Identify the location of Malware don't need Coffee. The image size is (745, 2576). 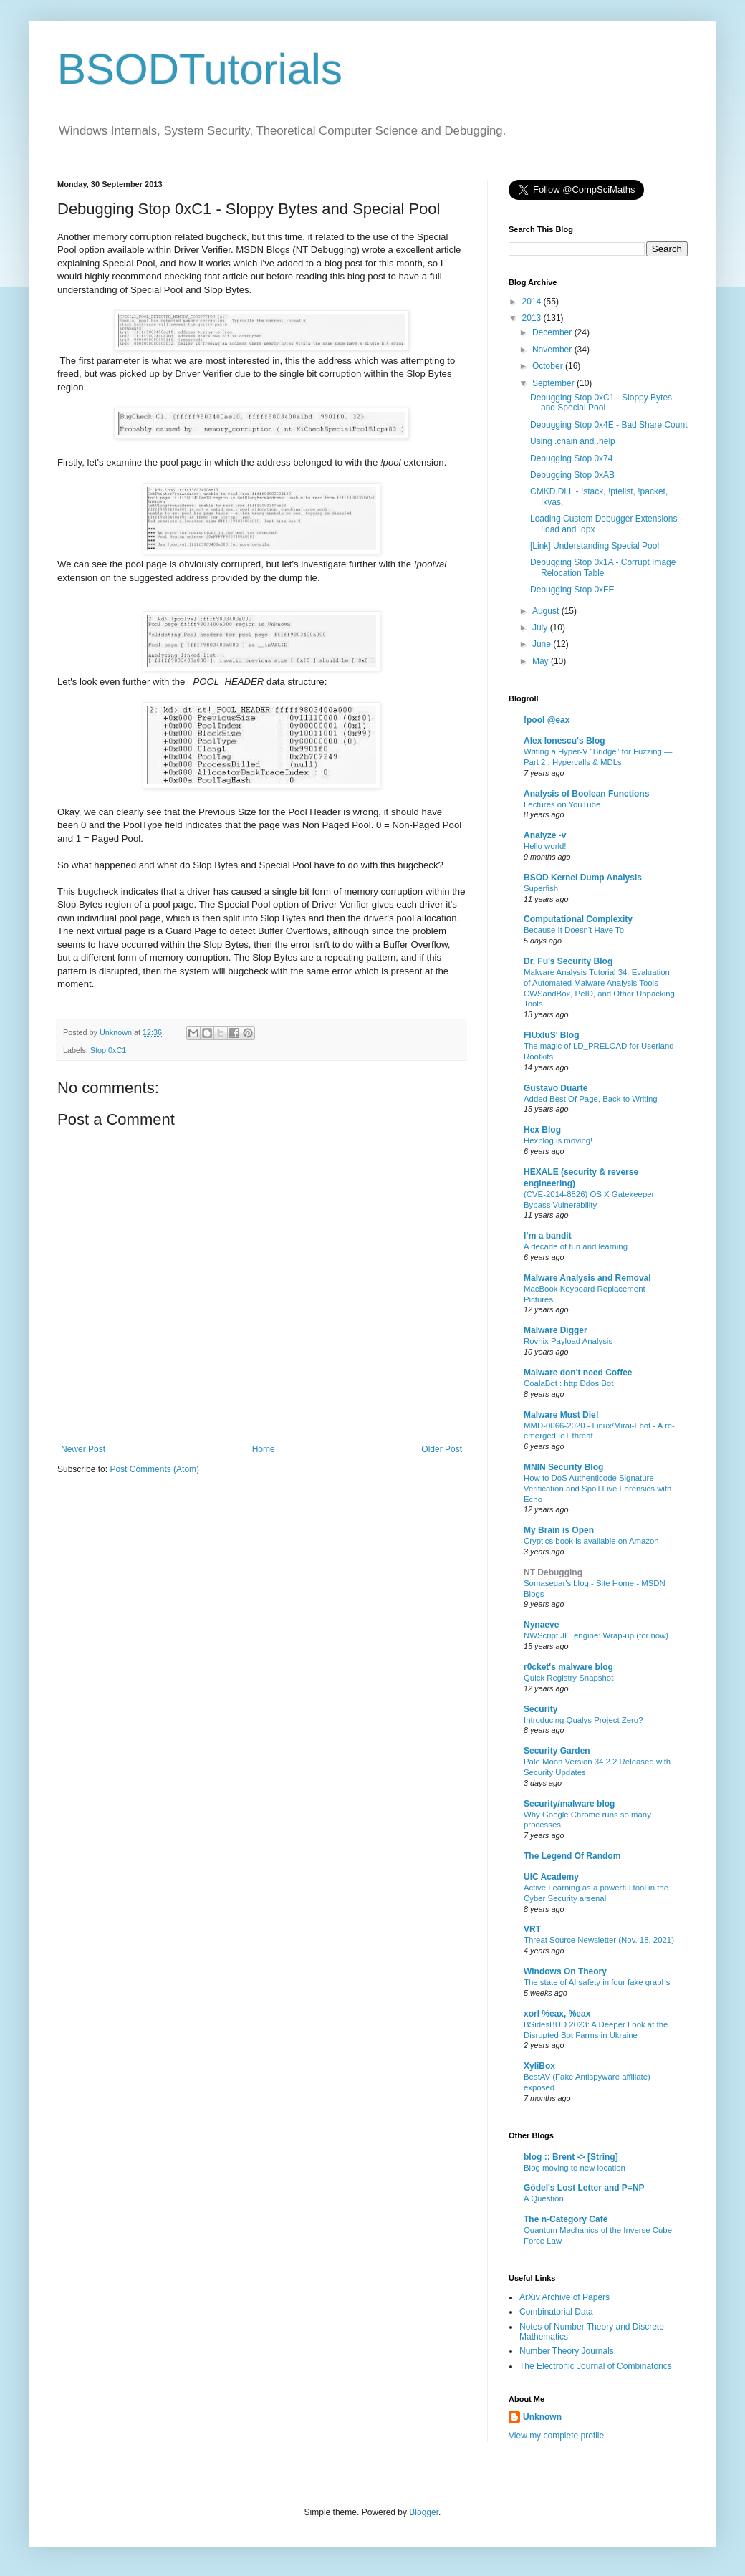
(578, 1373).